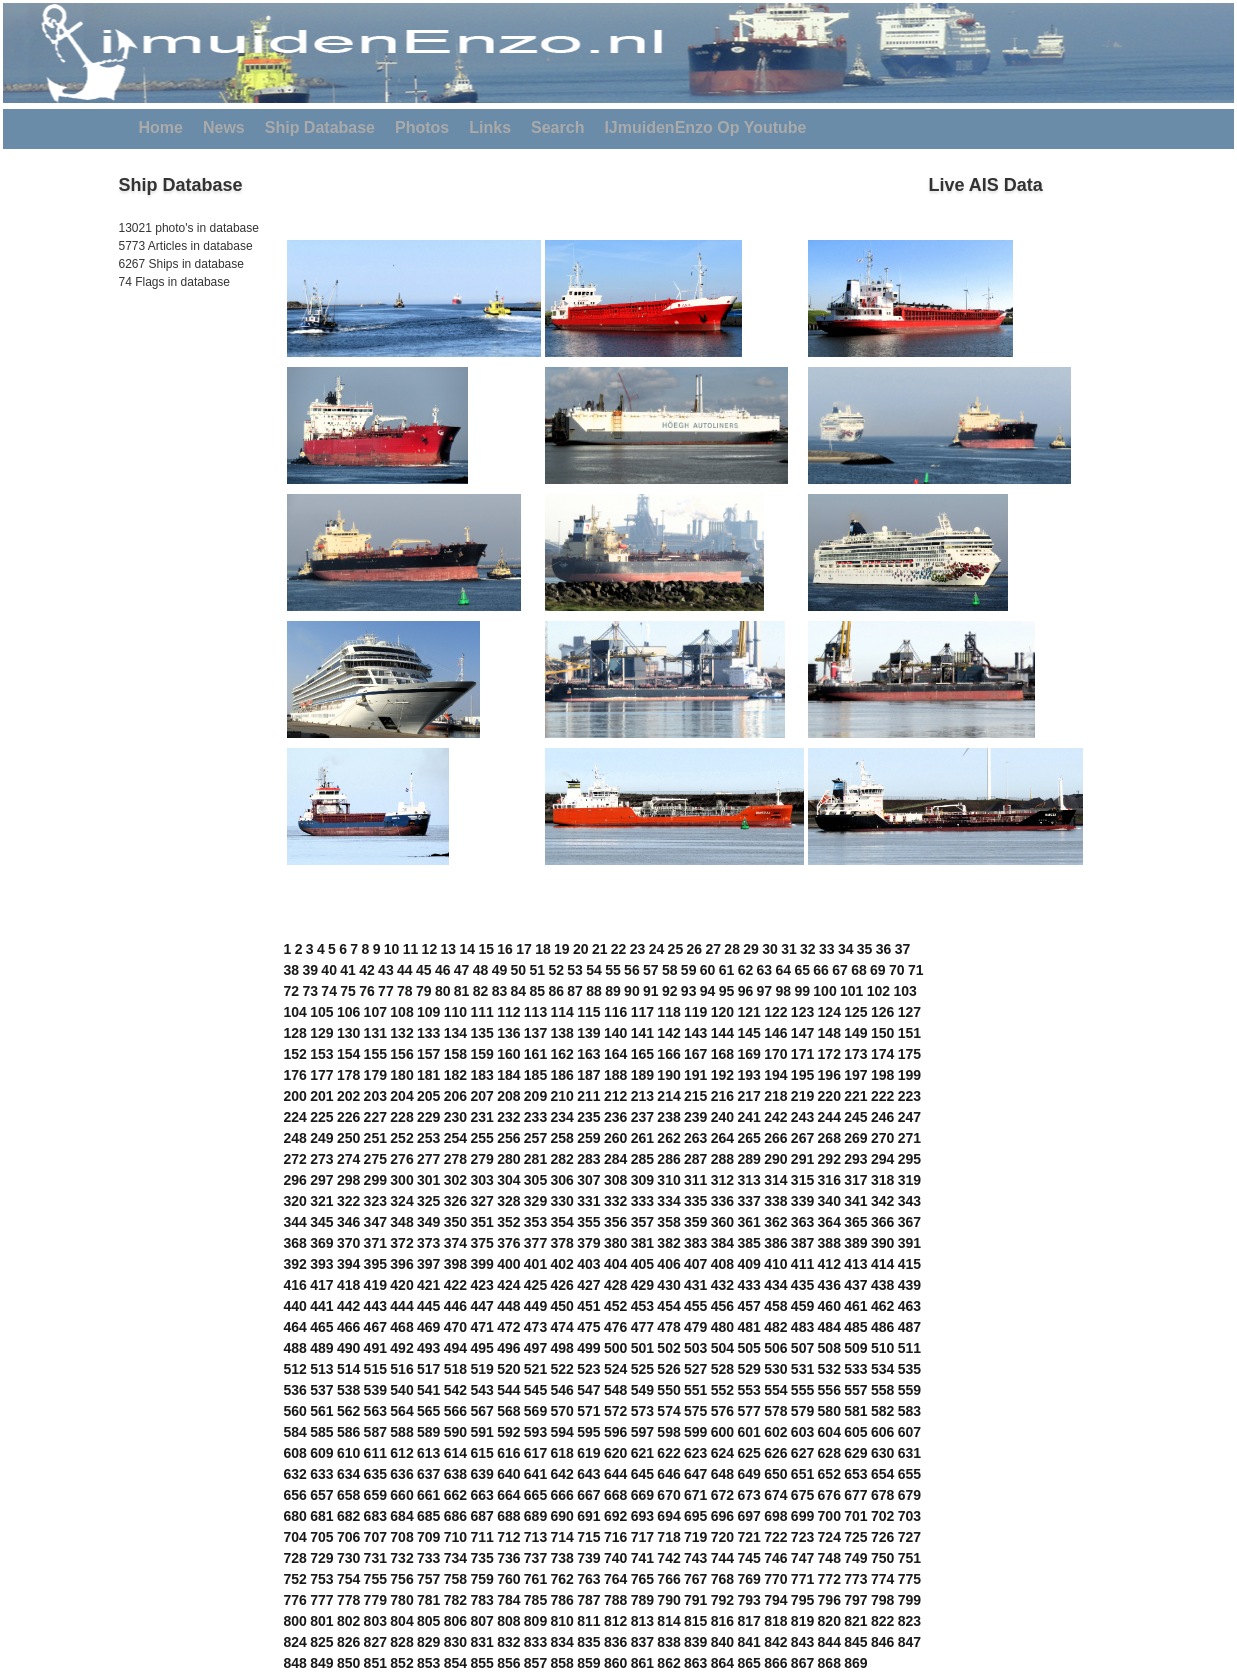 The height and width of the screenshot is (1674, 1237). Describe the element at coordinates (600, 949) in the screenshot. I see `21` at that location.